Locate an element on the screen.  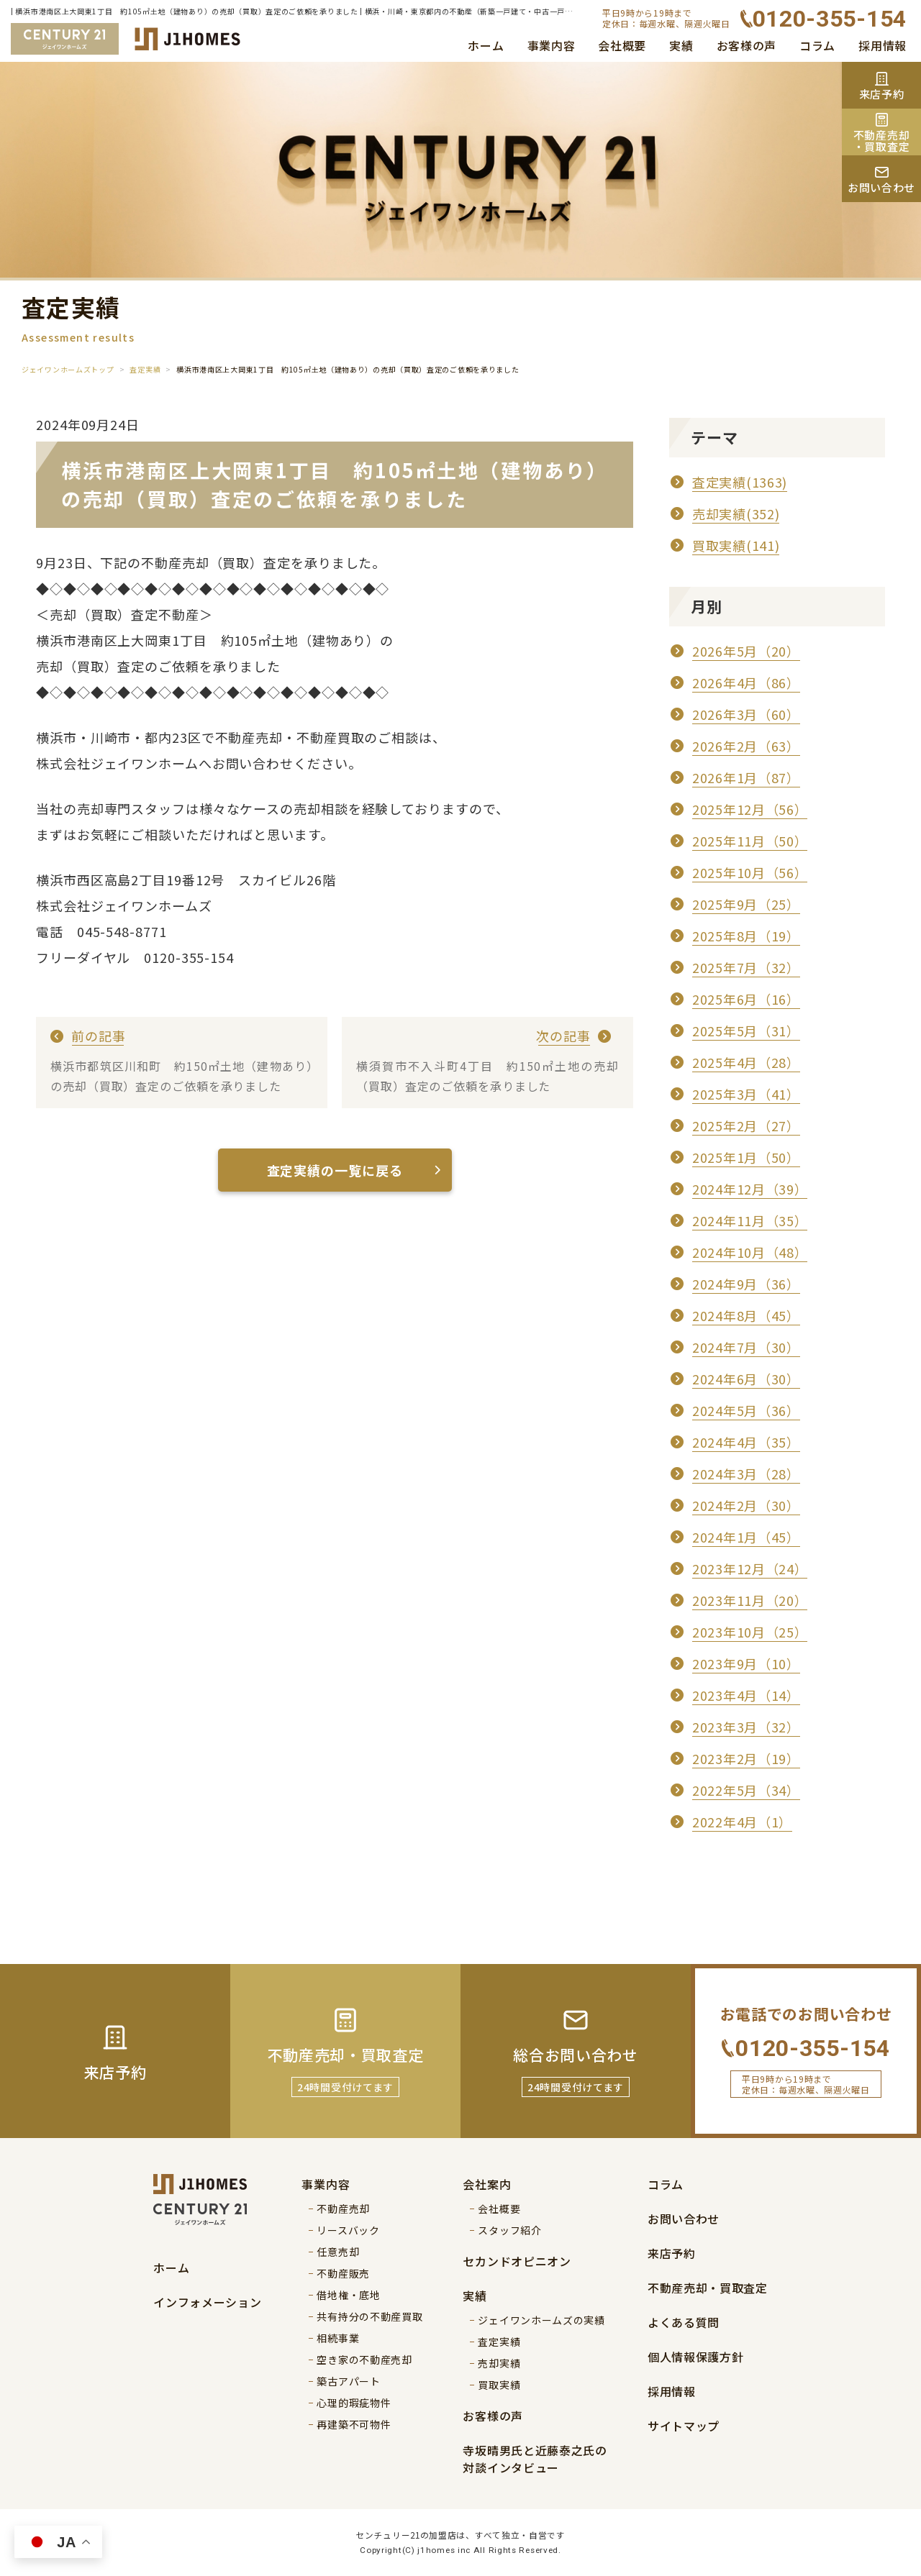
2023年11月（20） is located at coordinates (749, 1600).